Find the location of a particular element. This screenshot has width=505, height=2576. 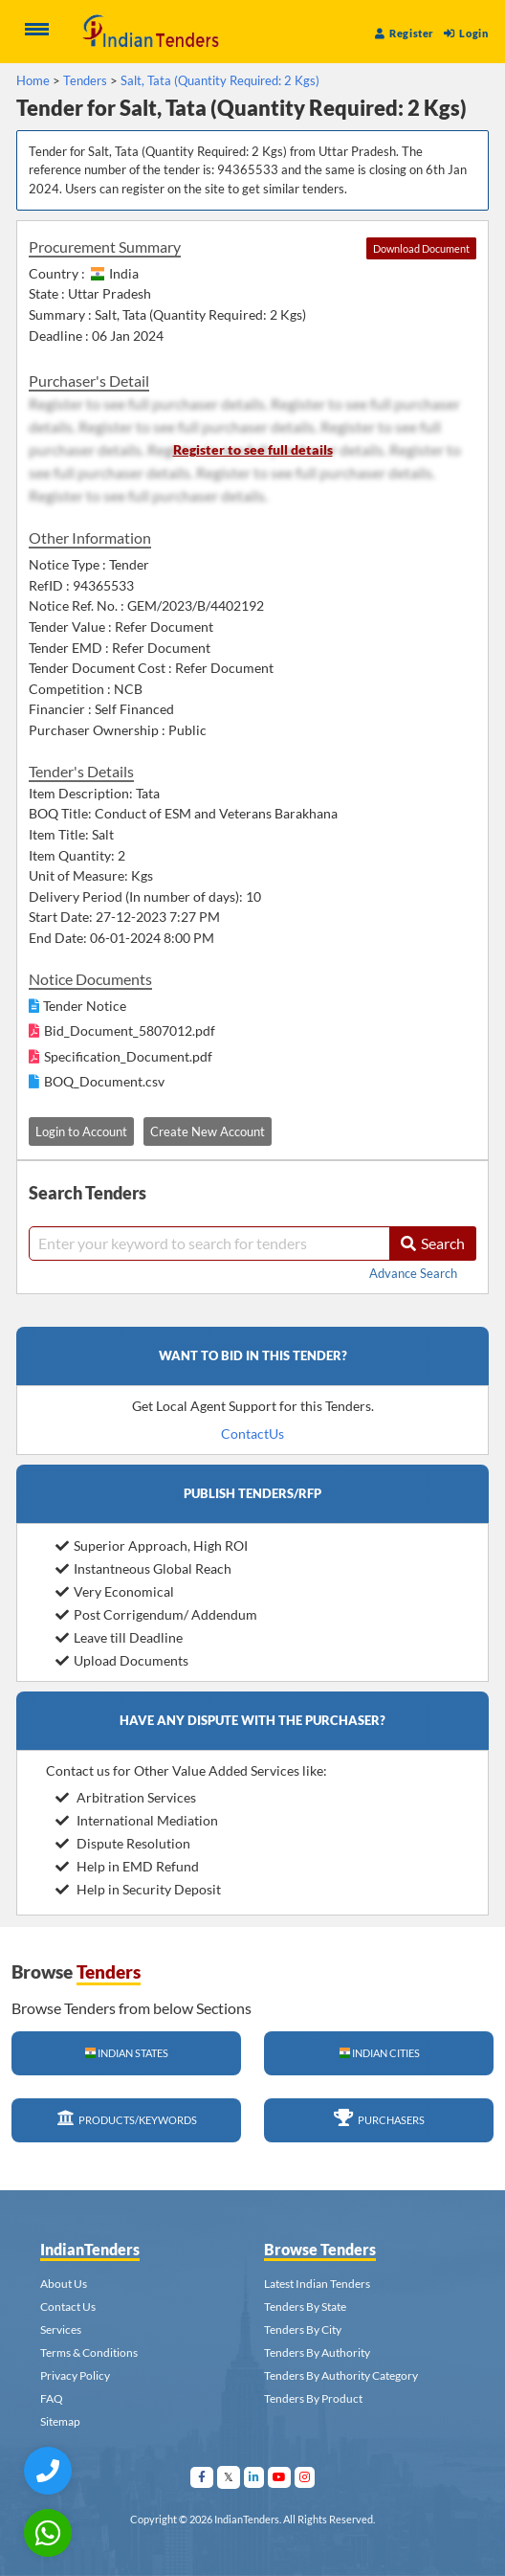

Dispute Resolution is located at coordinates (122, 1843).